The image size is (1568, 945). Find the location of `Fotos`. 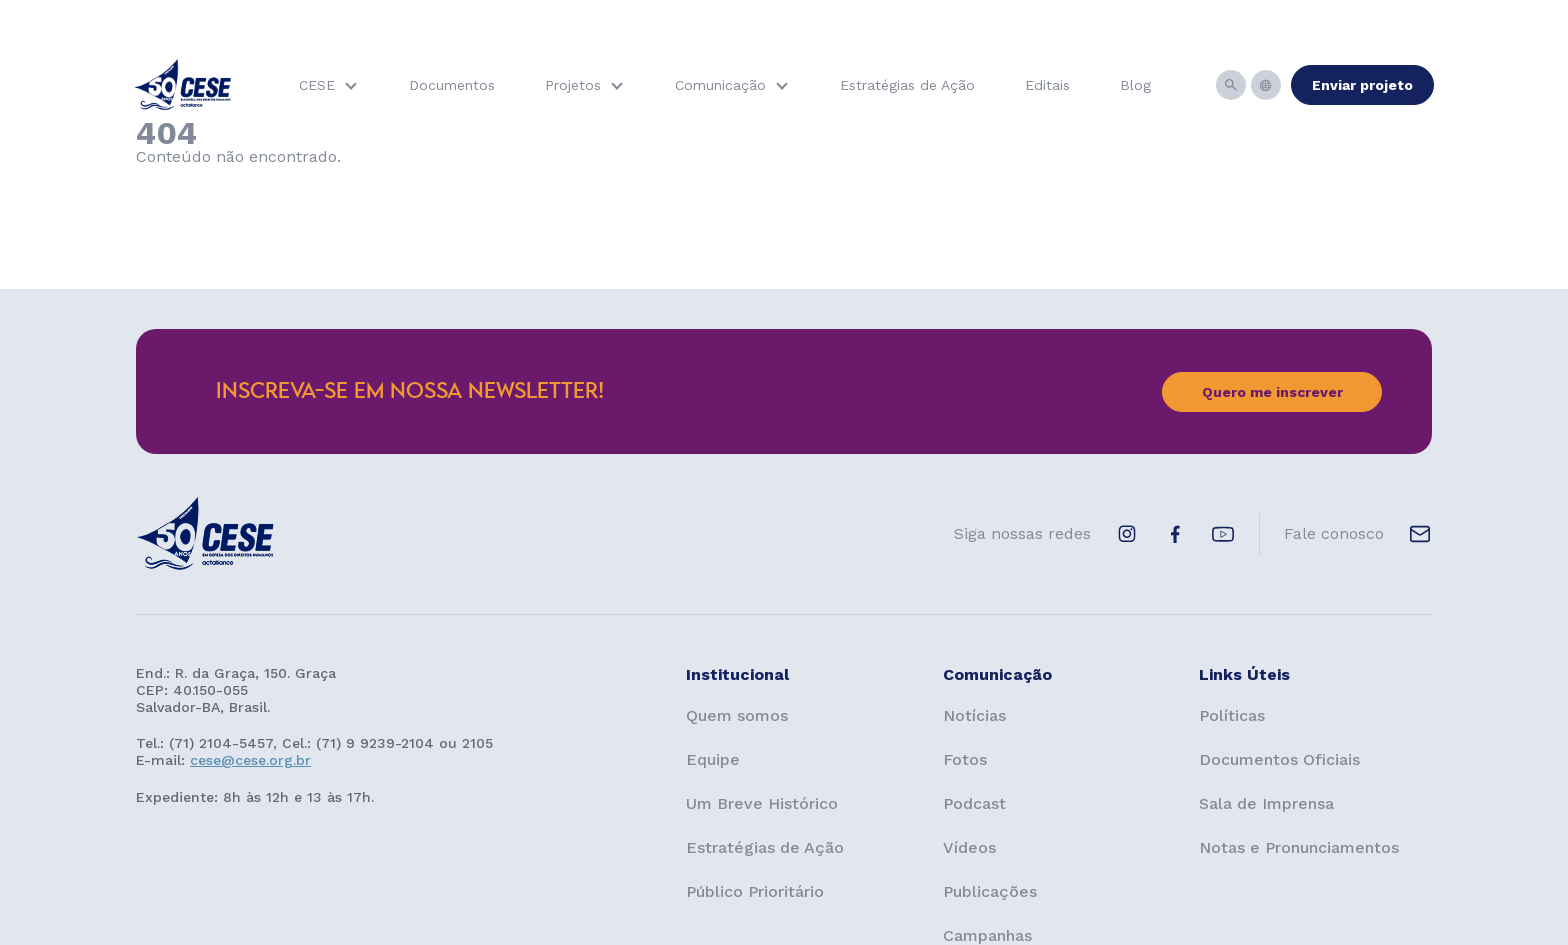

Fotos is located at coordinates (965, 759).